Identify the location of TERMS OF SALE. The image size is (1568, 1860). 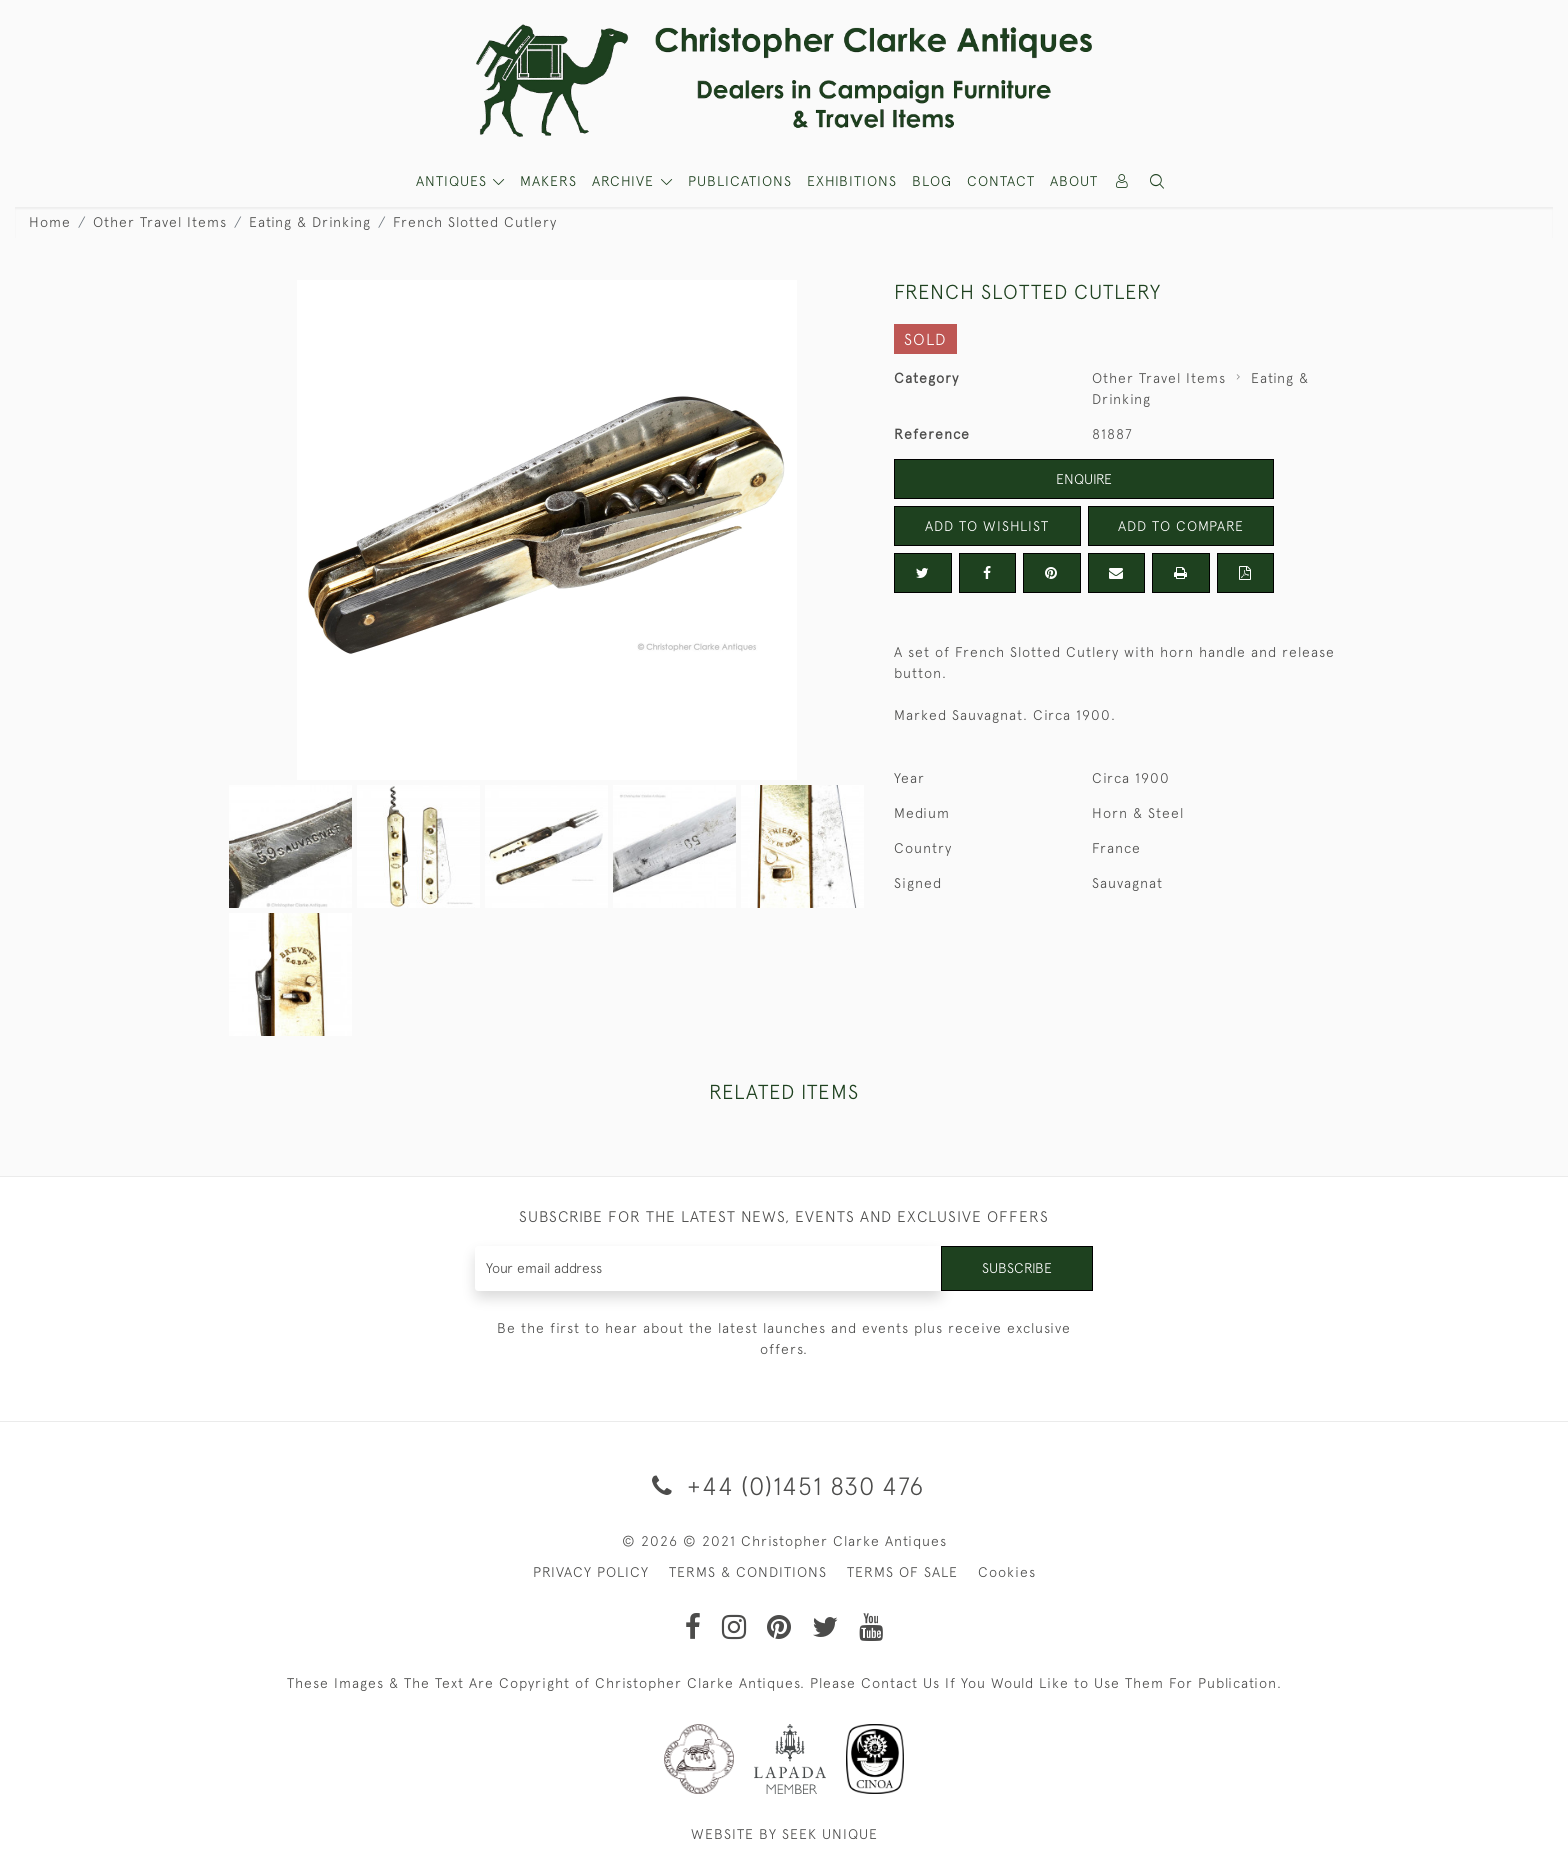
(902, 1572).